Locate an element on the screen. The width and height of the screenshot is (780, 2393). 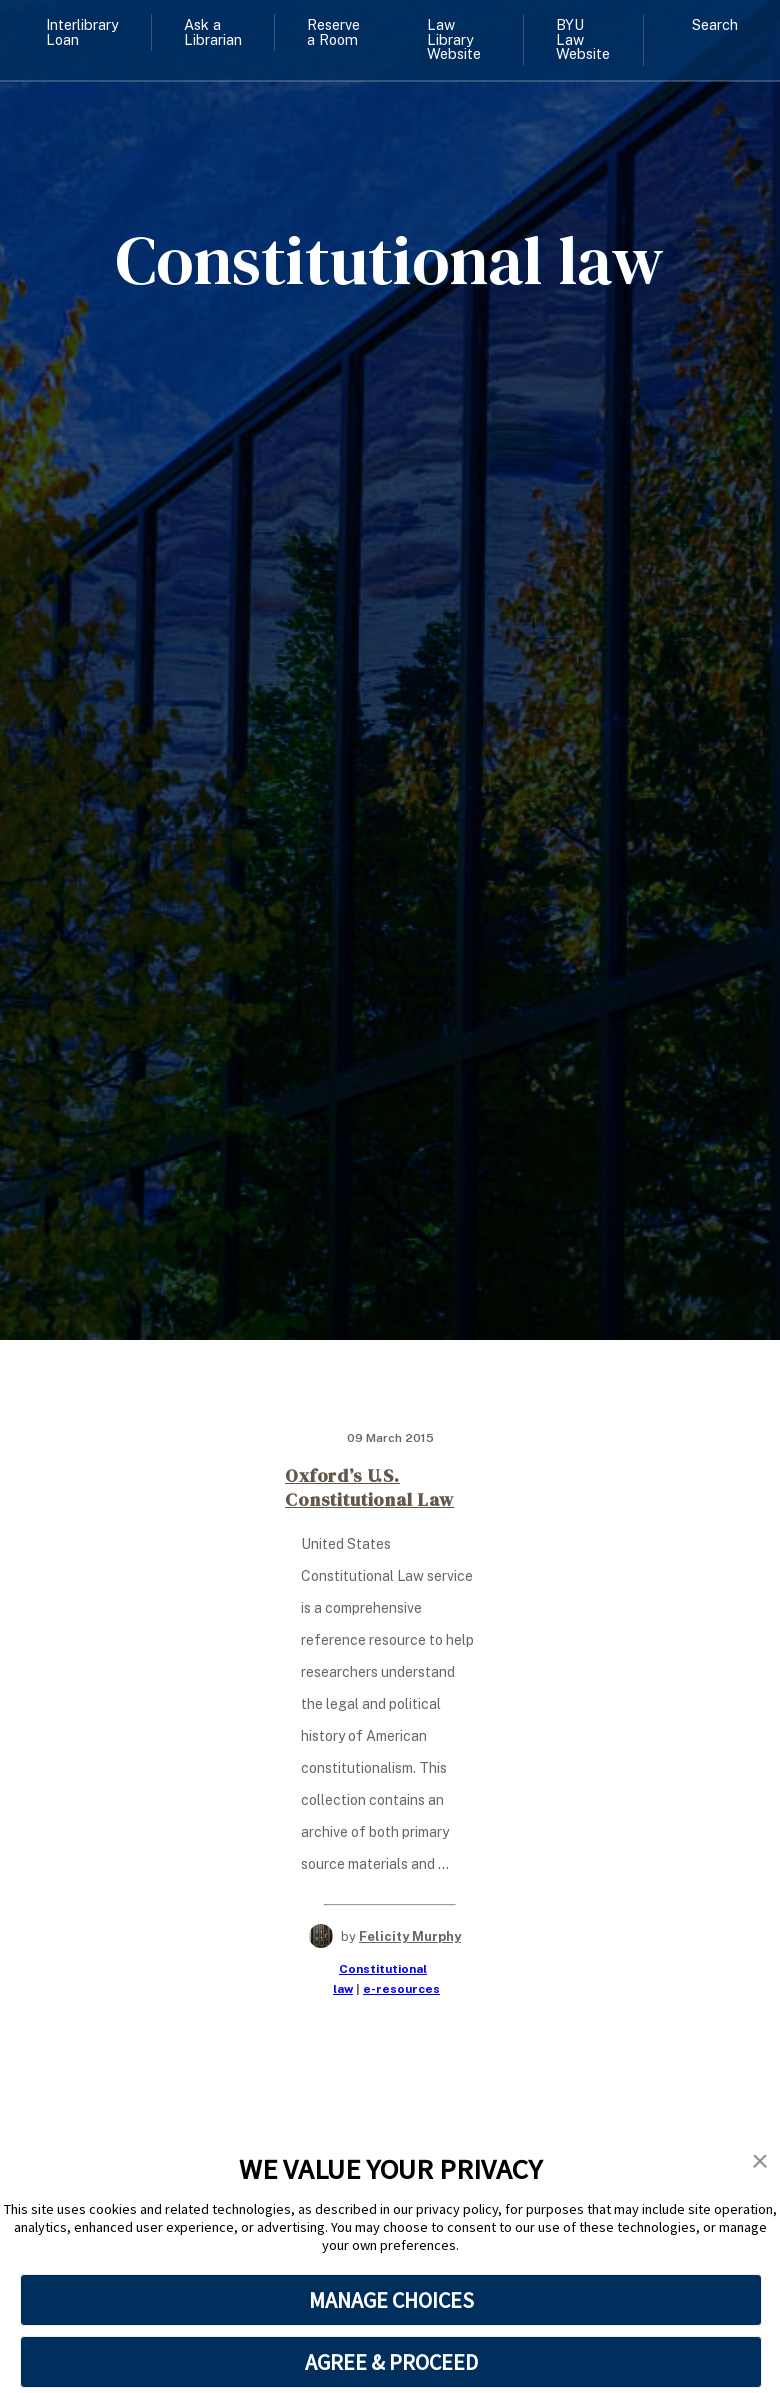
Felicity Murphy is located at coordinates (410, 1936).